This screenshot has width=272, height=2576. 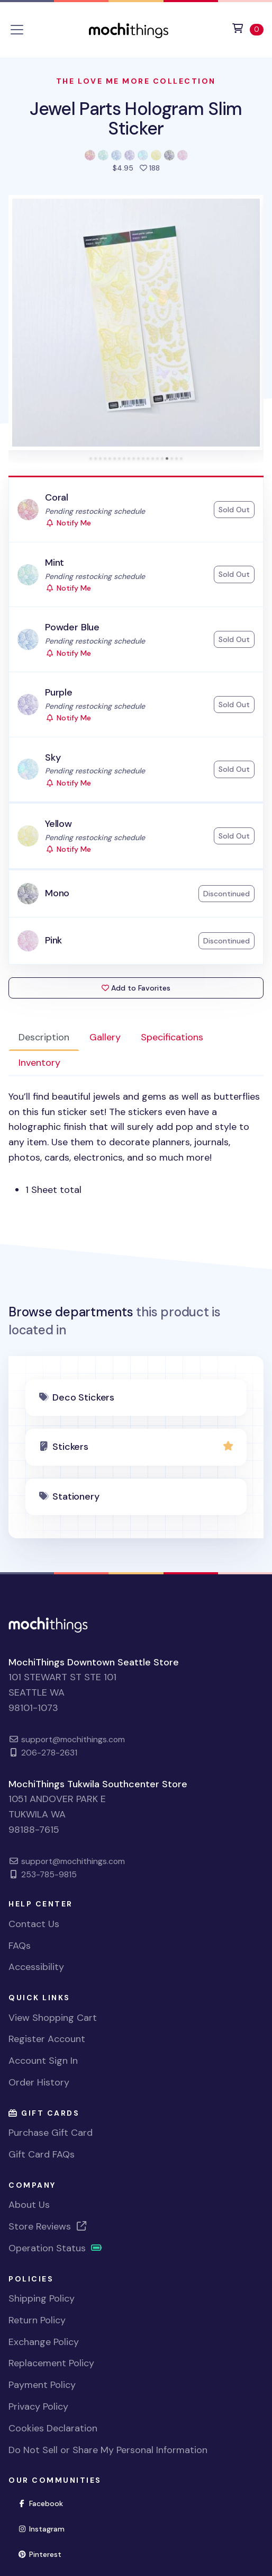 What do you see at coordinates (37, 2320) in the screenshot?
I see `Return Policy` at bounding box center [37, 2320].